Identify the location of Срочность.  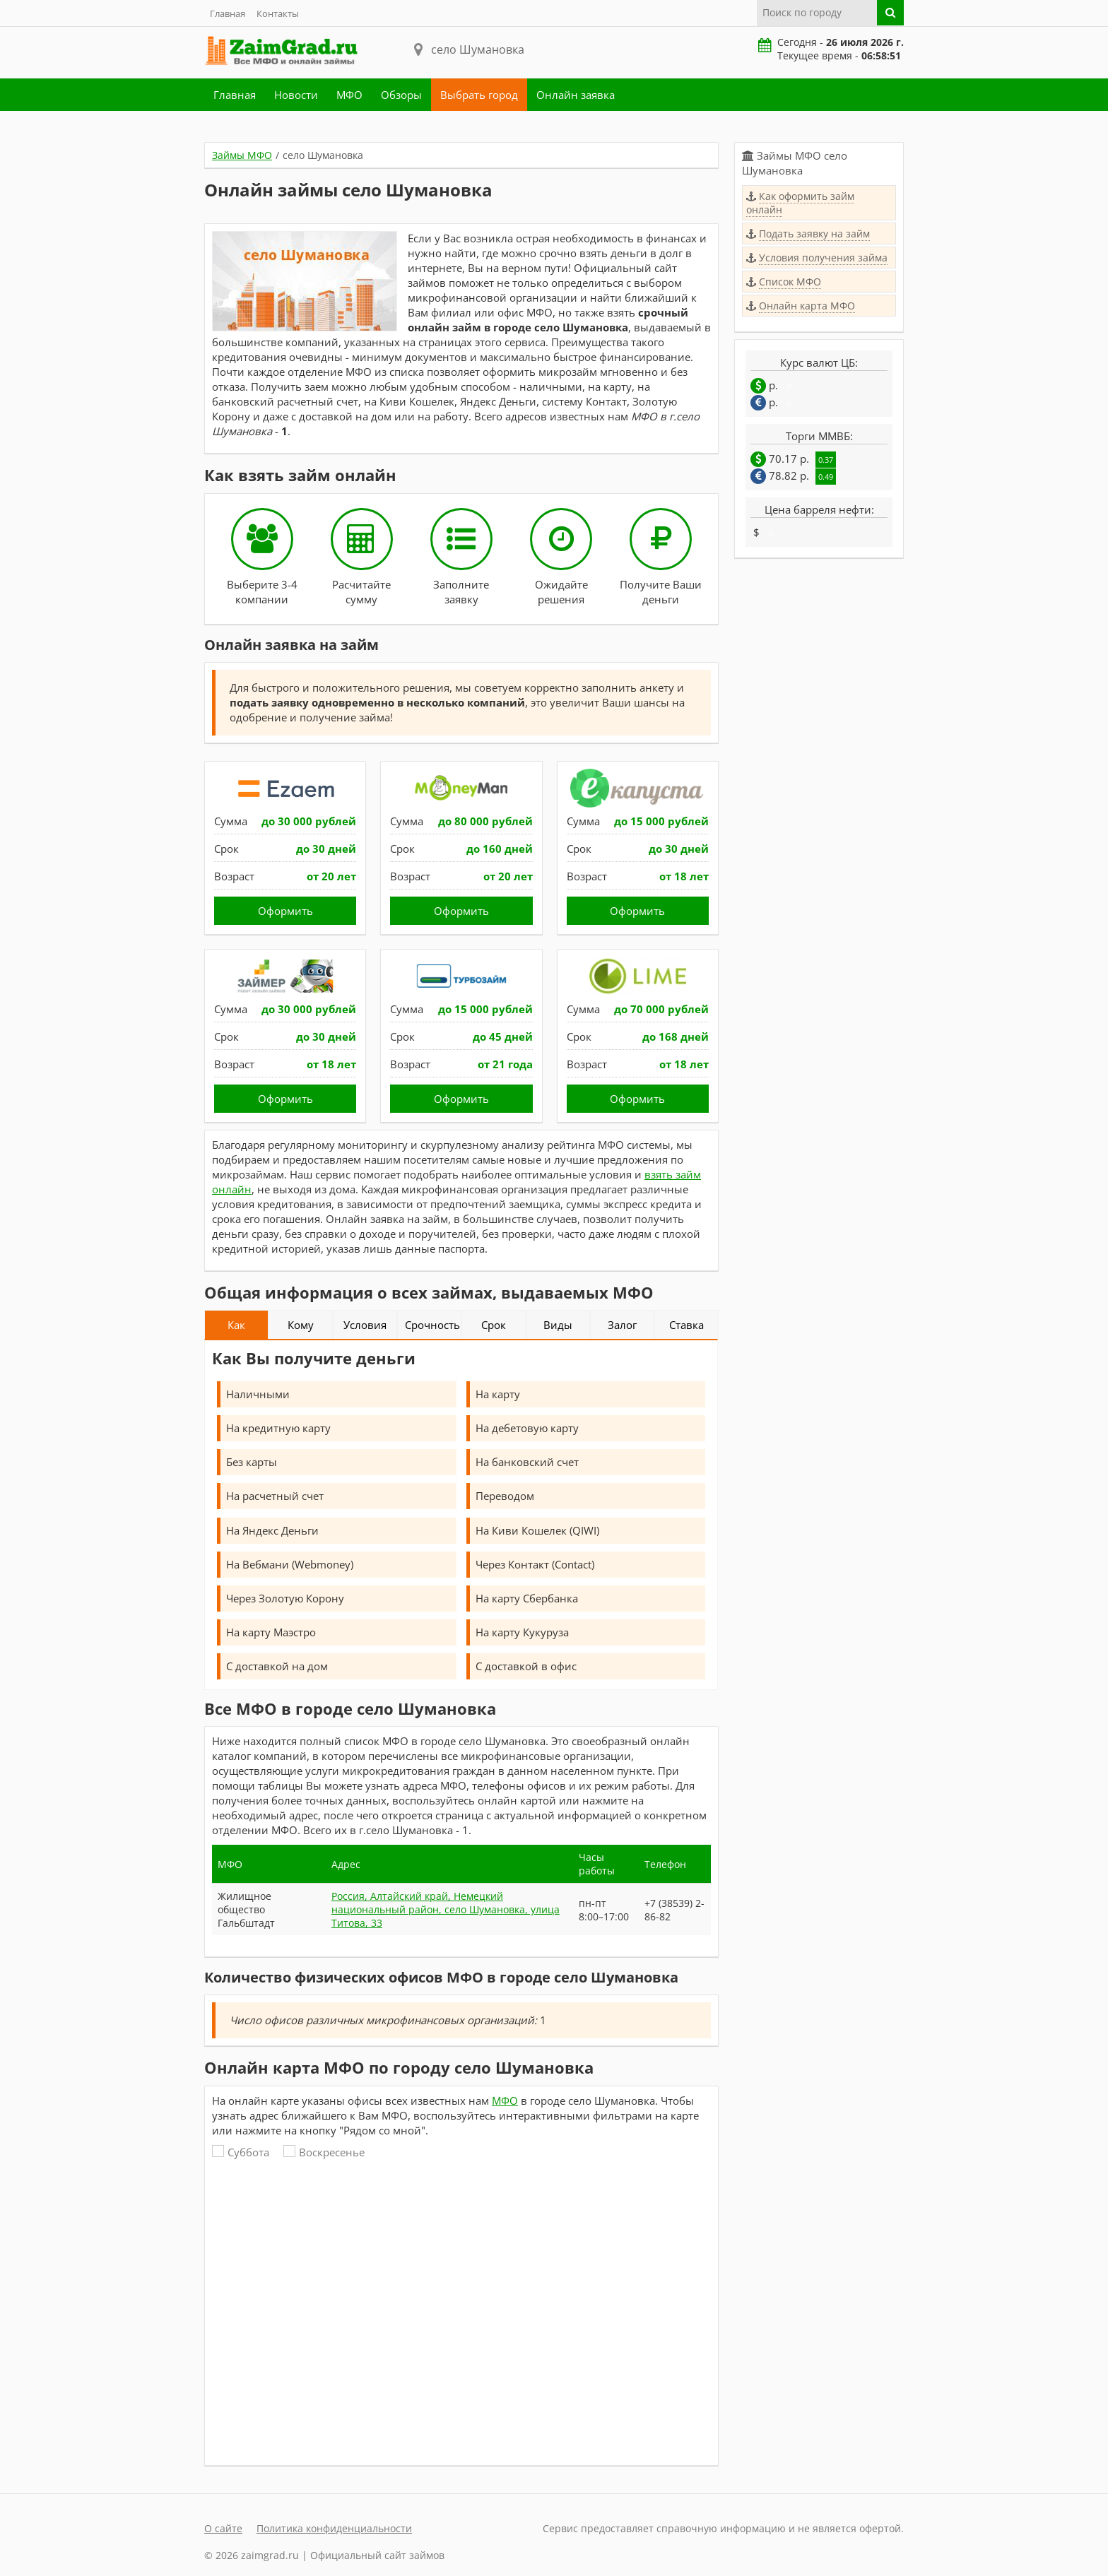
(432, 1325).